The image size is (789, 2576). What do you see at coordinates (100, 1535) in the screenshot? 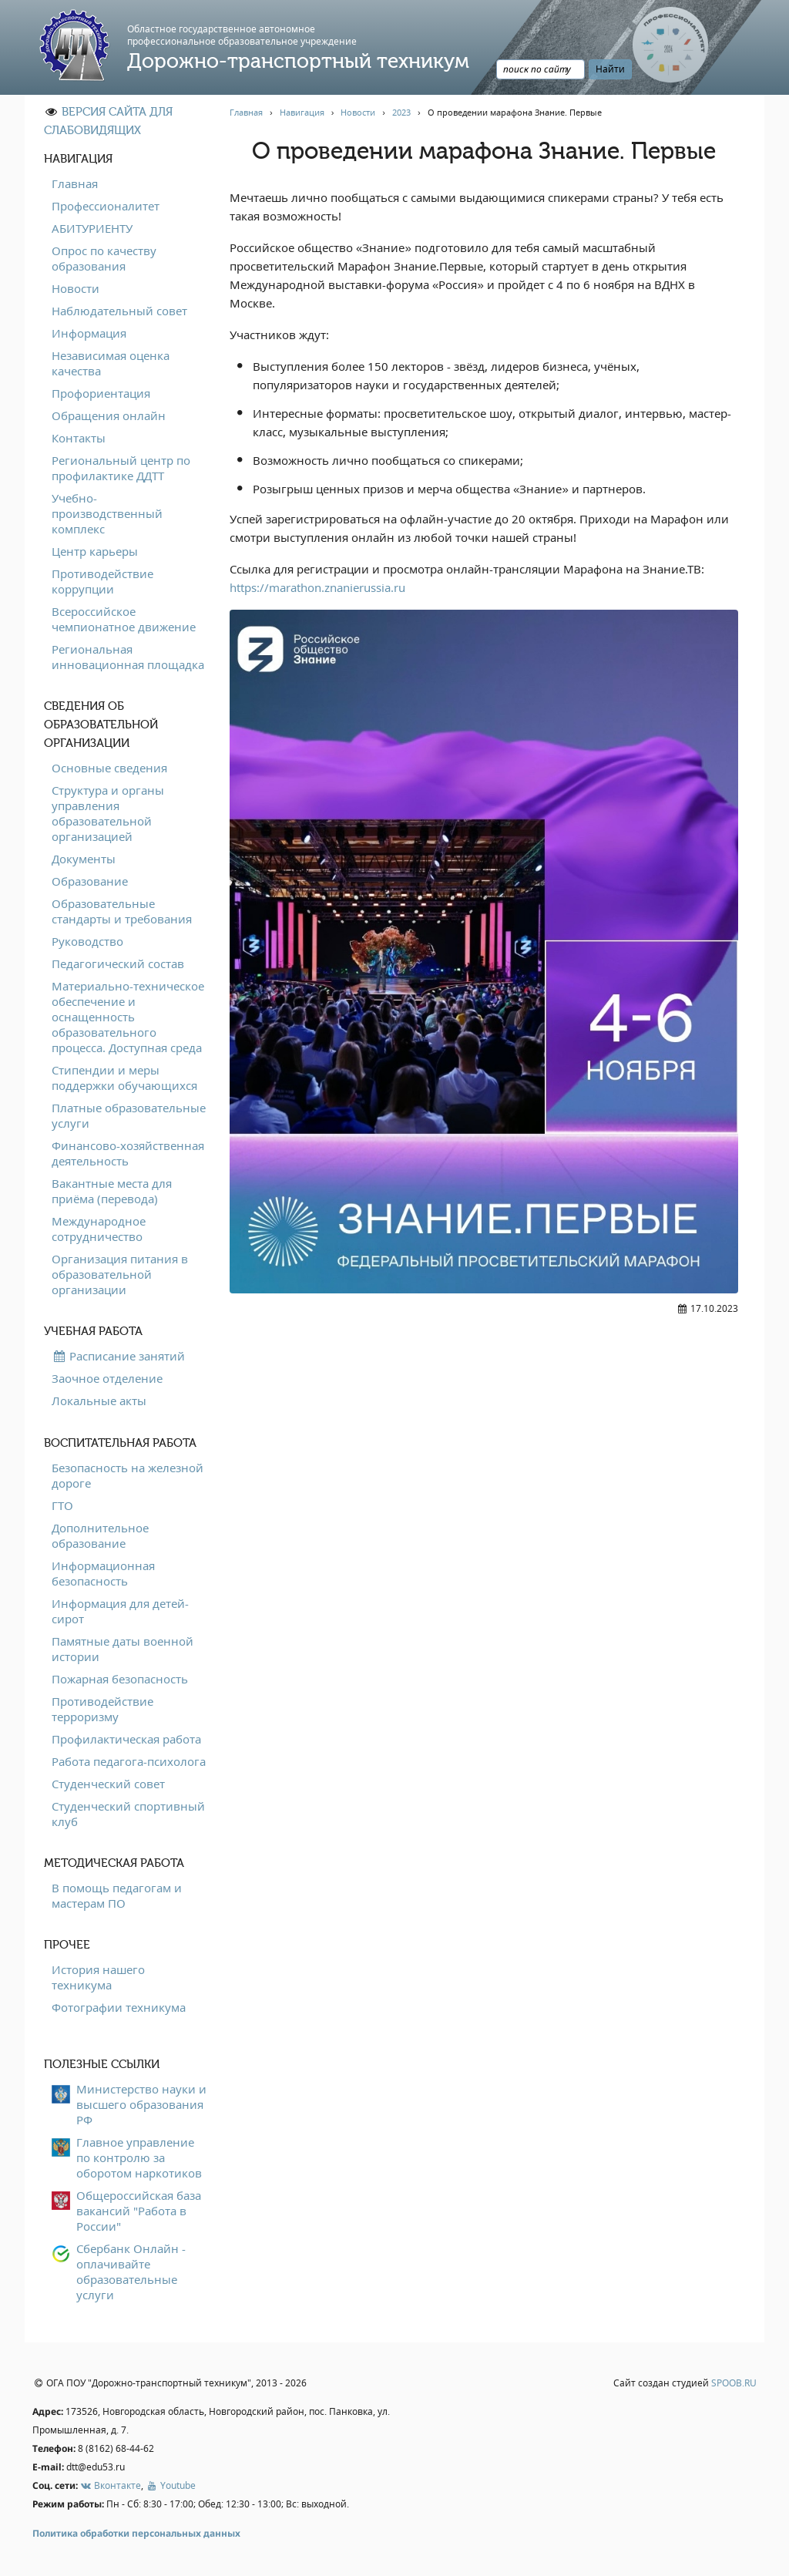
I see `Дополнительное образование` at bounding box center [100, 1535].